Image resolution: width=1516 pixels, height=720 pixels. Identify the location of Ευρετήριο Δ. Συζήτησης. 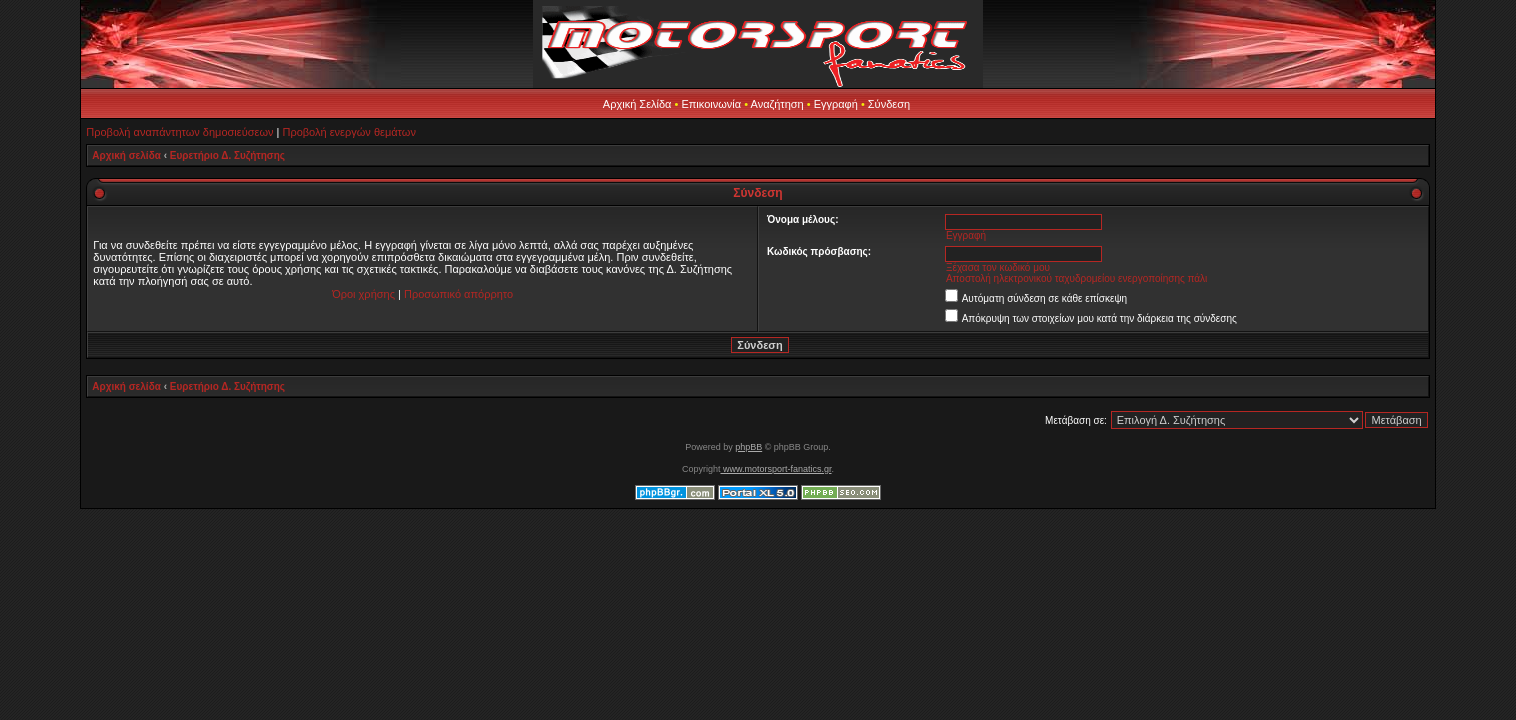
(227, 155).